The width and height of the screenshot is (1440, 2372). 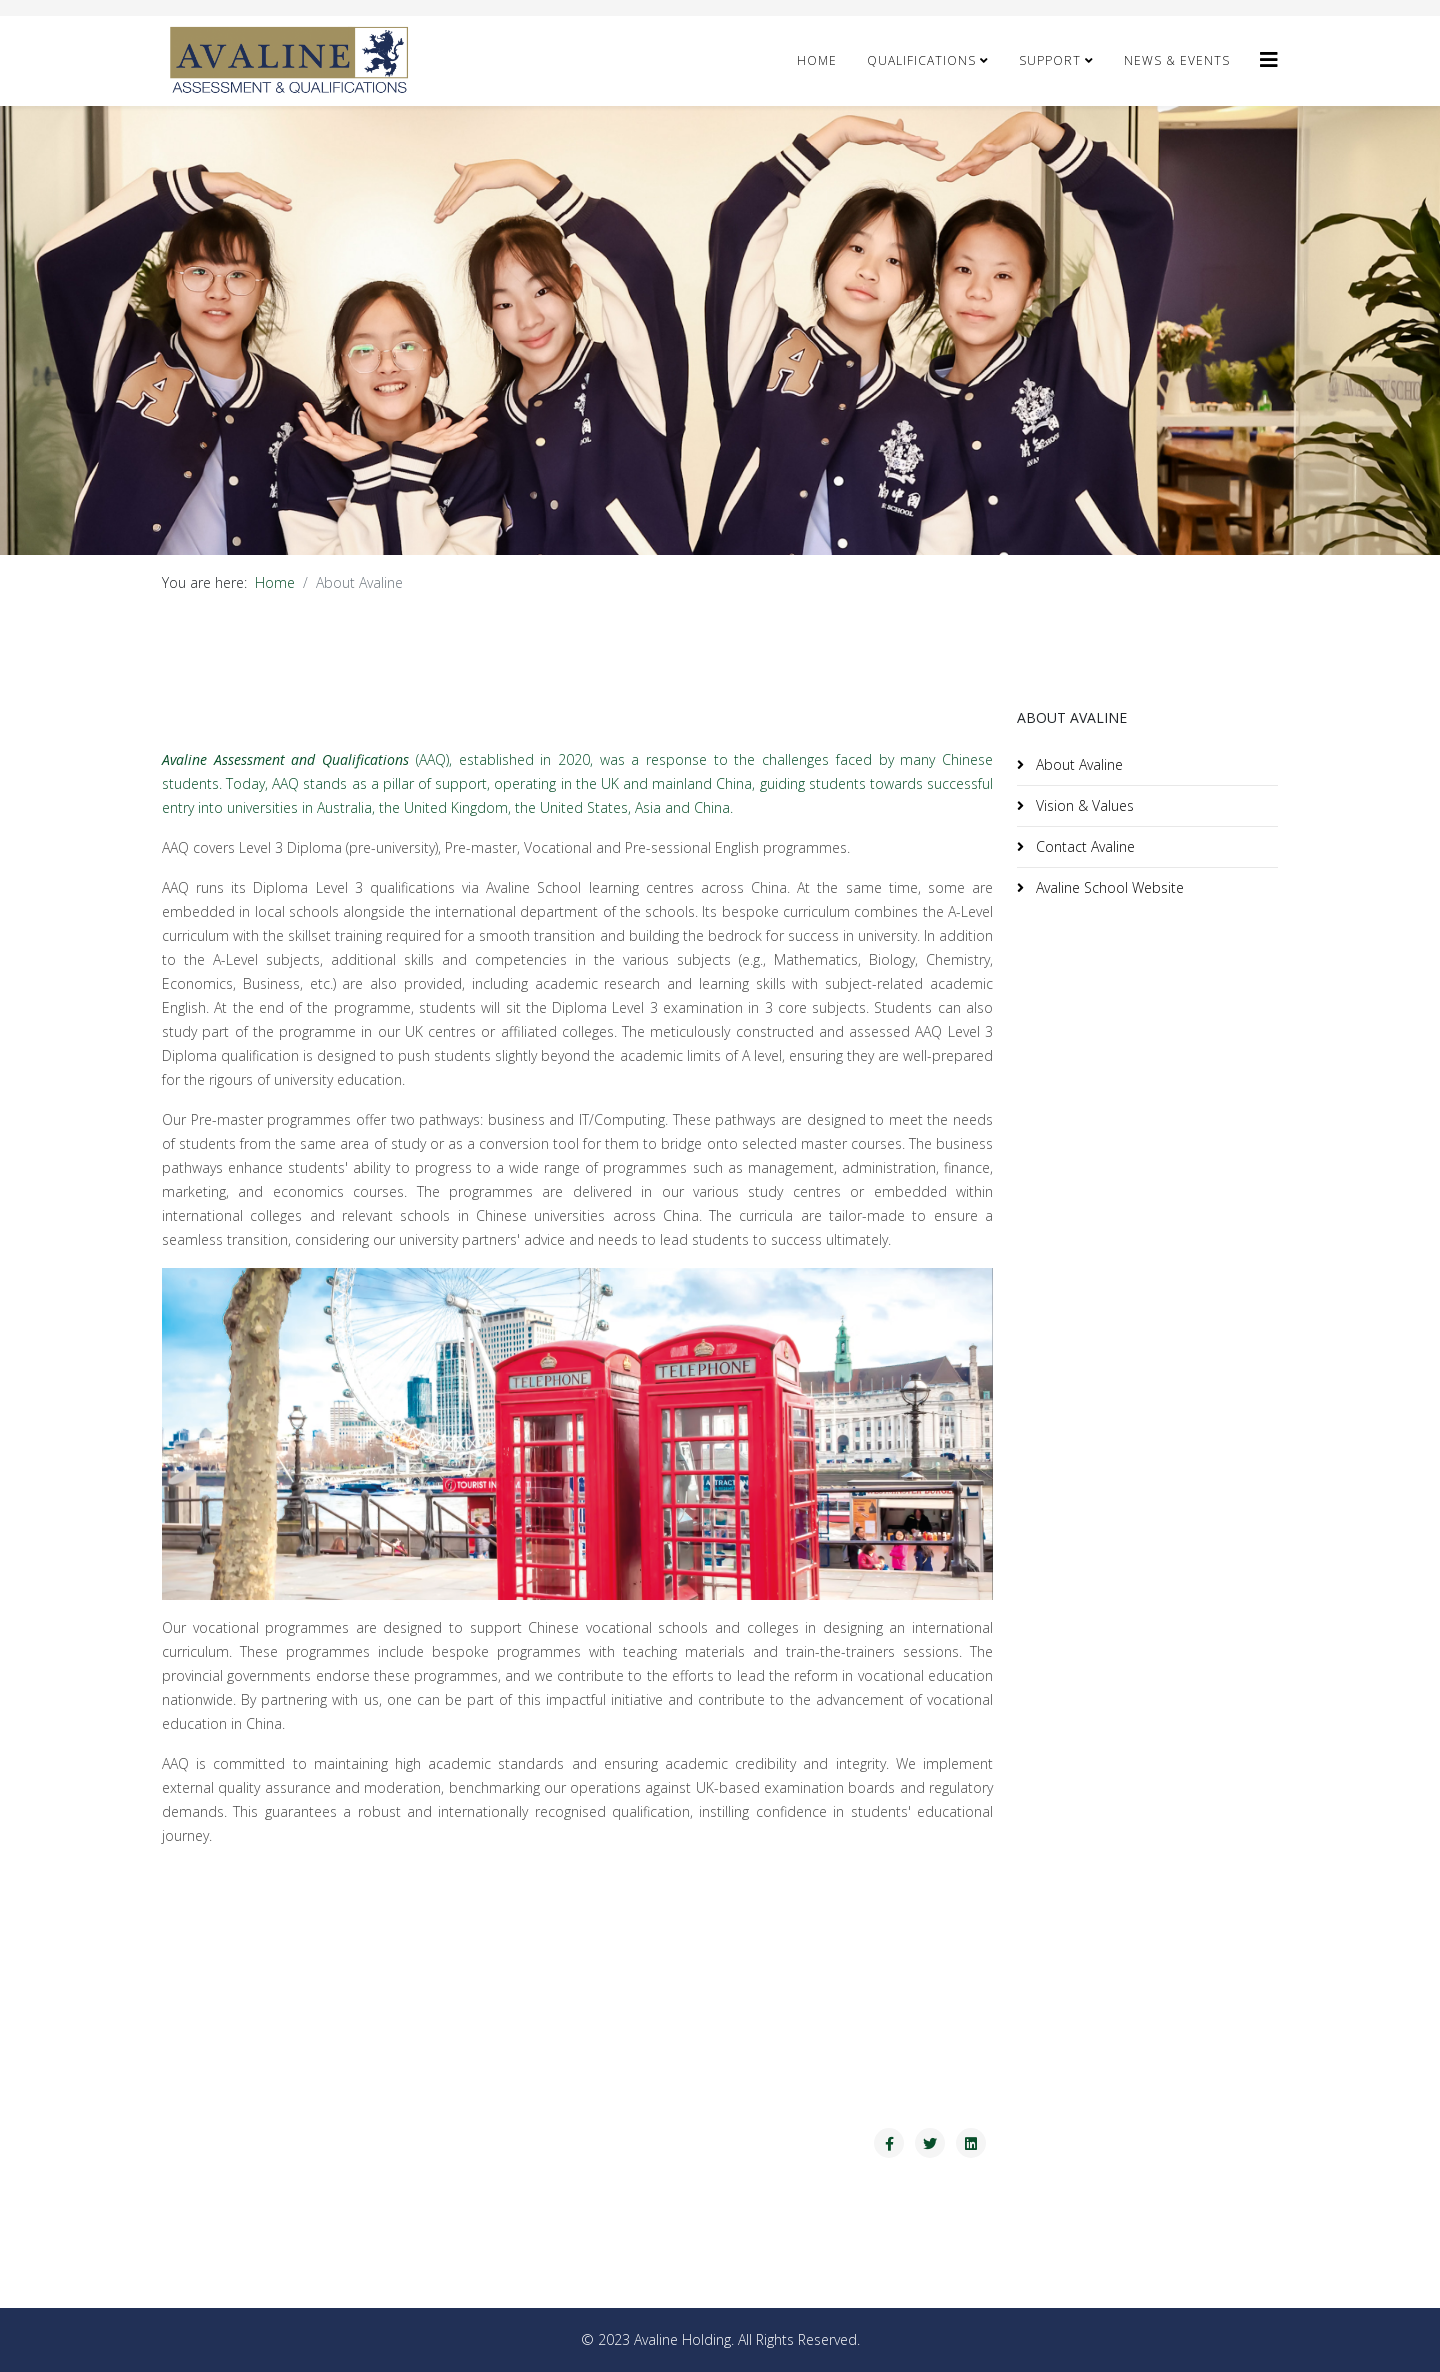 I want to click on NEWS & Events, so click(x=1177, y=60).